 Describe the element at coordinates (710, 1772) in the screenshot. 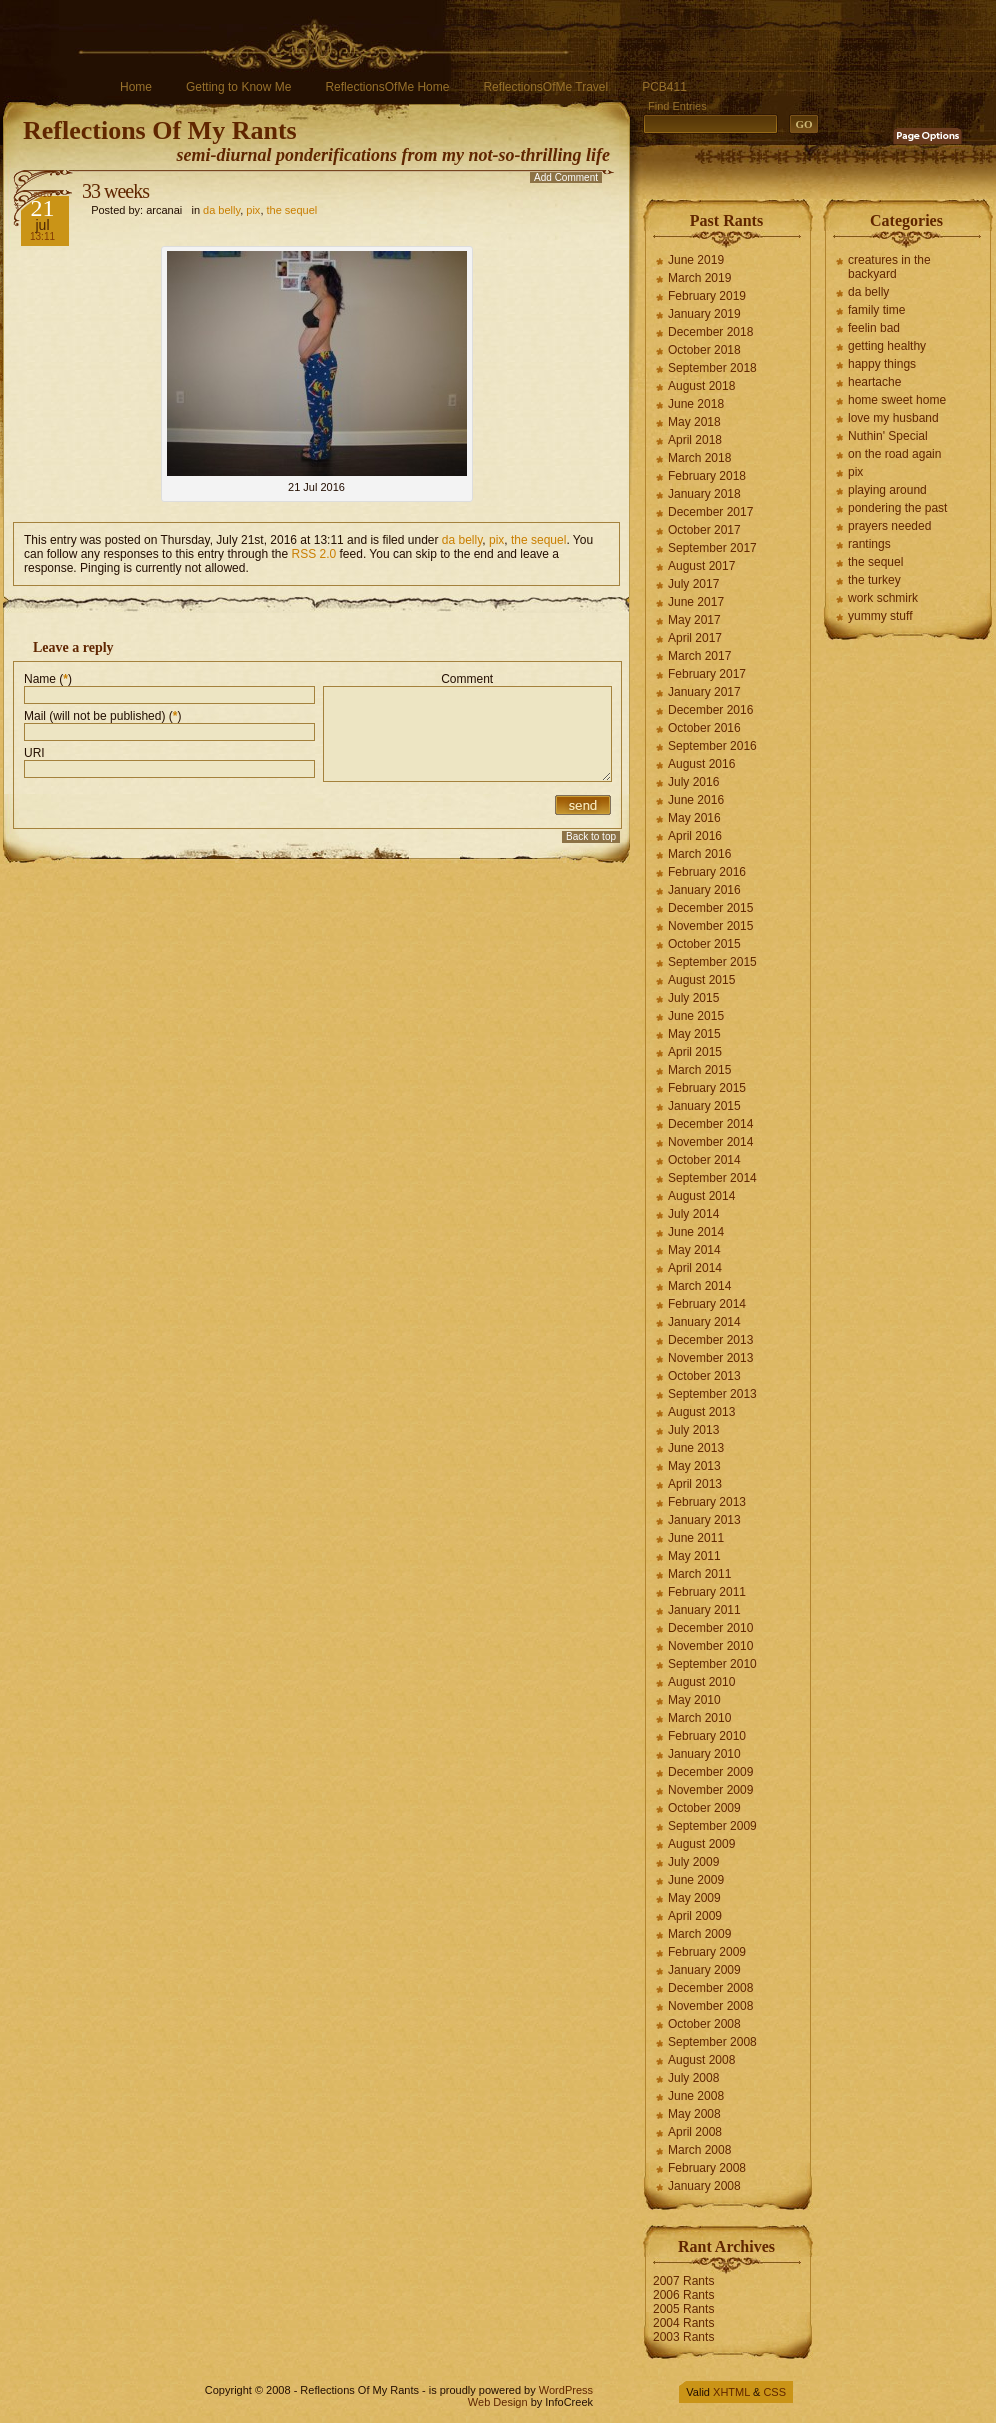

I see `December 2009` at that location.